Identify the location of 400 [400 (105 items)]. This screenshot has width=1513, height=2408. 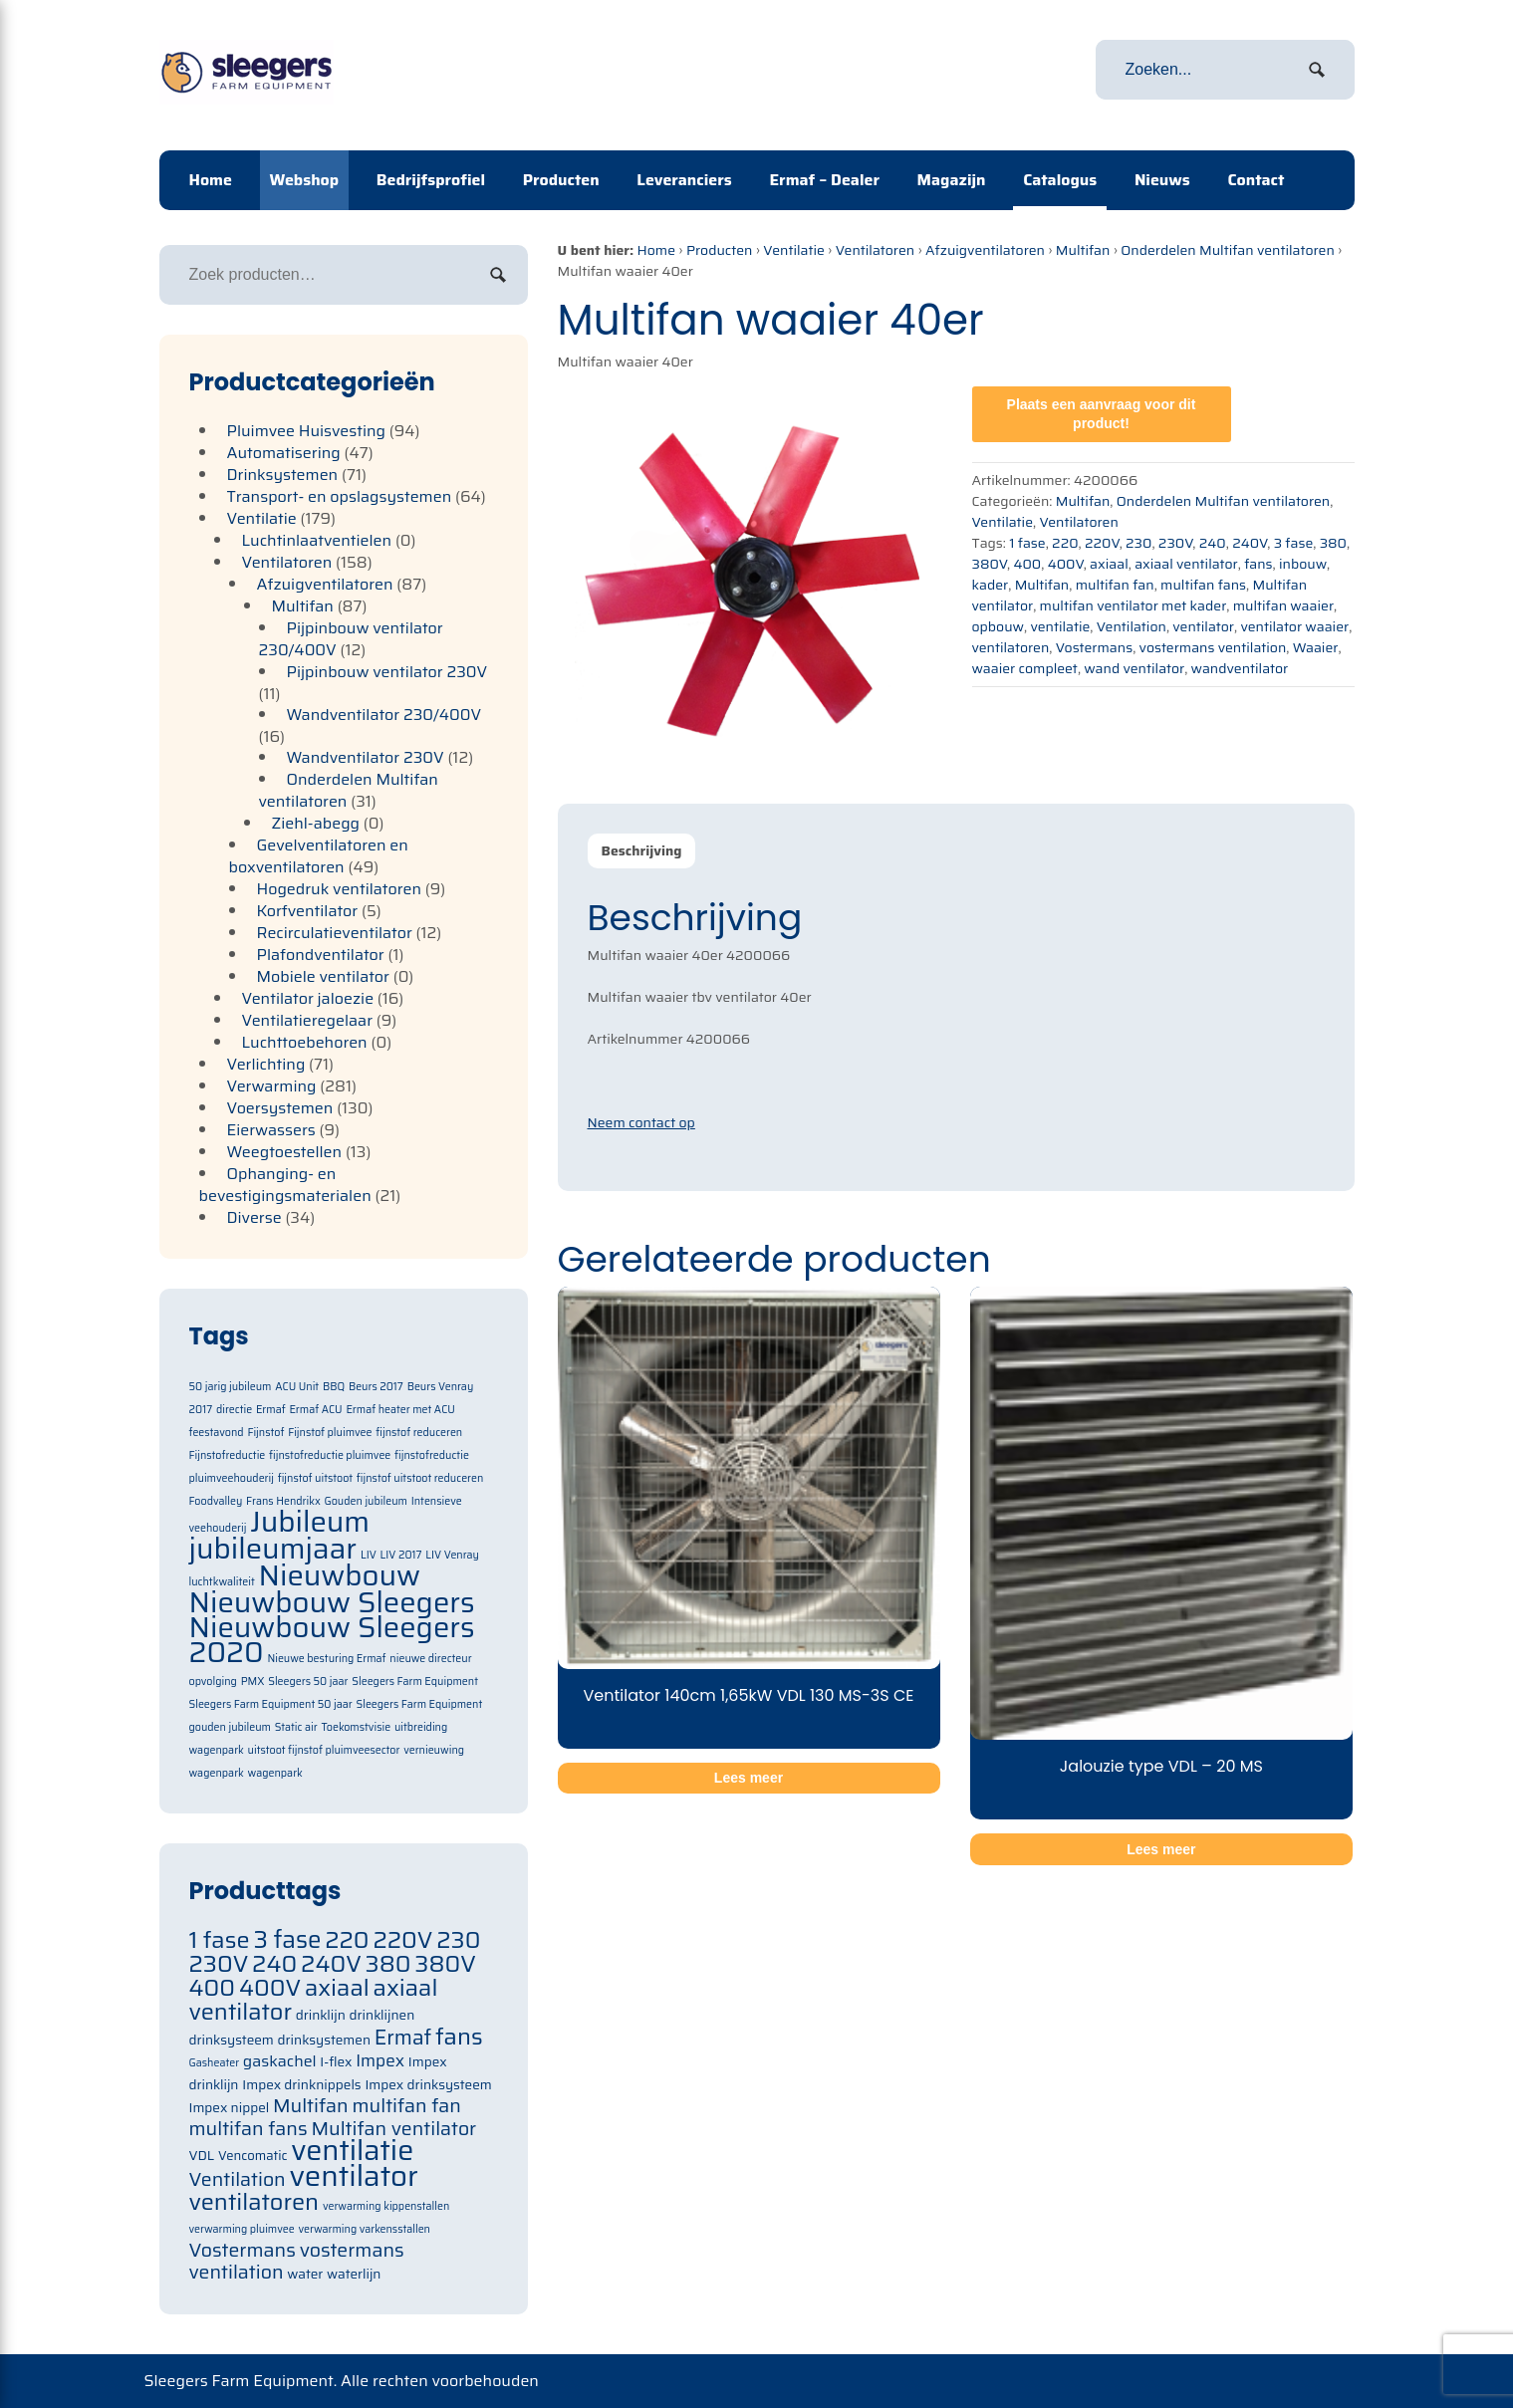
(212, 1987).